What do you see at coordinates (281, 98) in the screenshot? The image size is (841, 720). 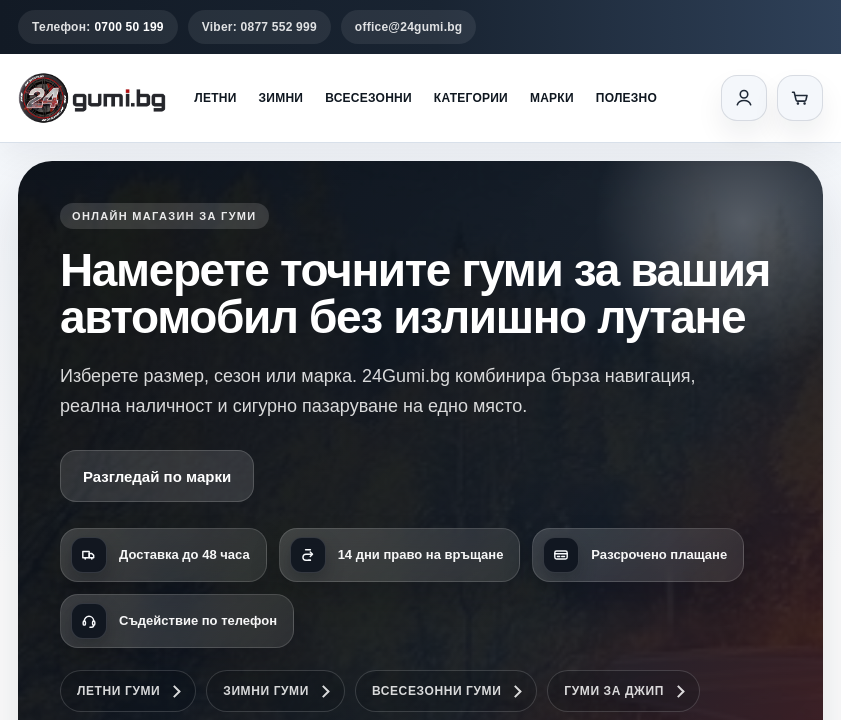 I see `Зимни` at bounding box center [281, 98].